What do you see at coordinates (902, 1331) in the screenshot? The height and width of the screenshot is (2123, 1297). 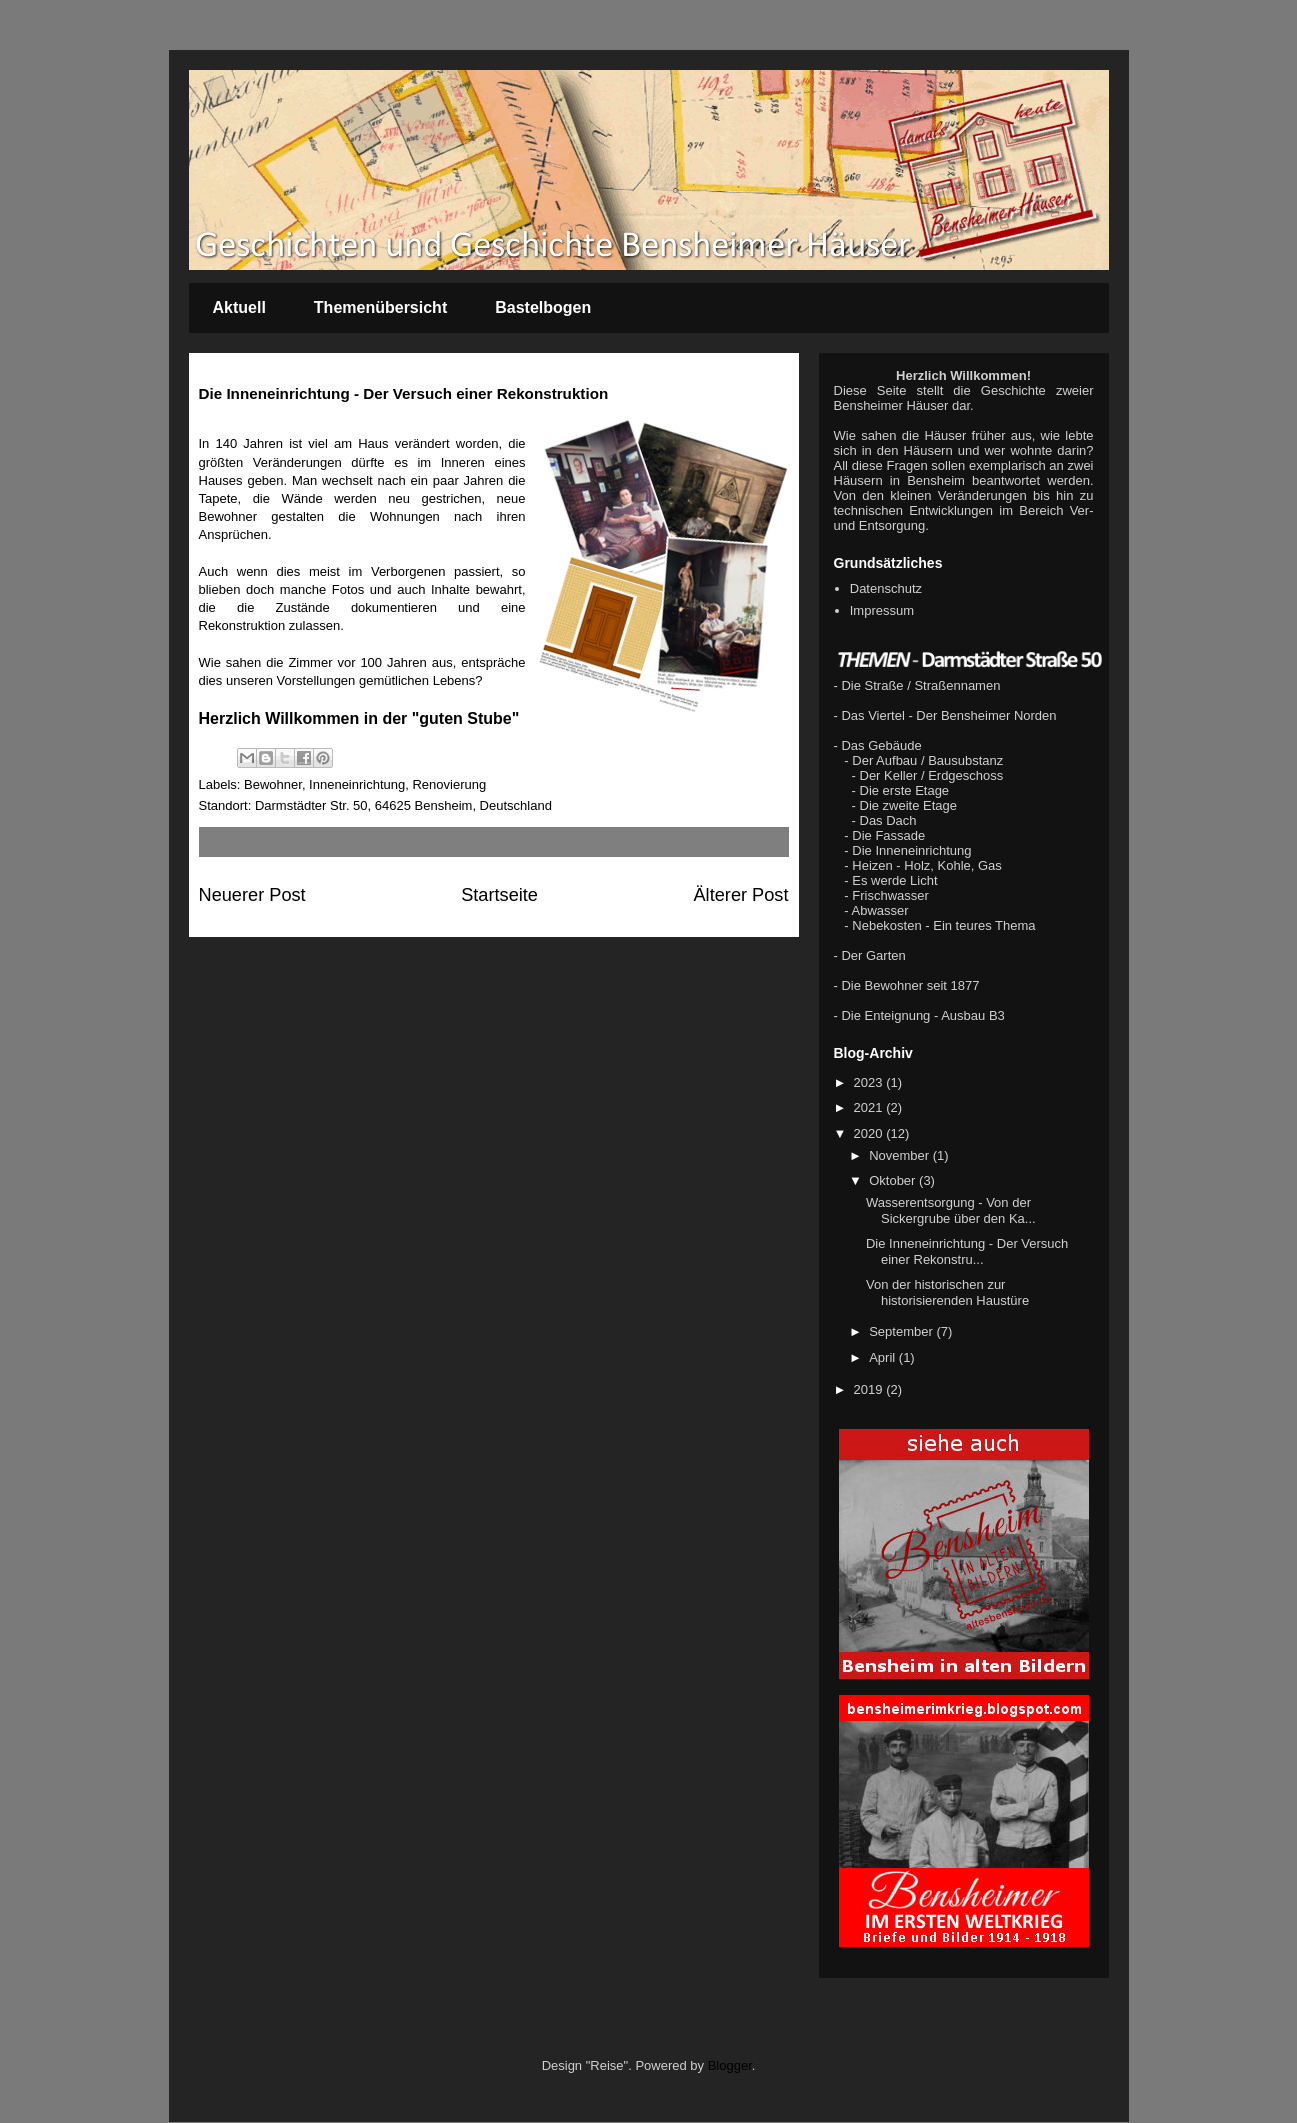 I see `September` at bounding box center [902, 1331].